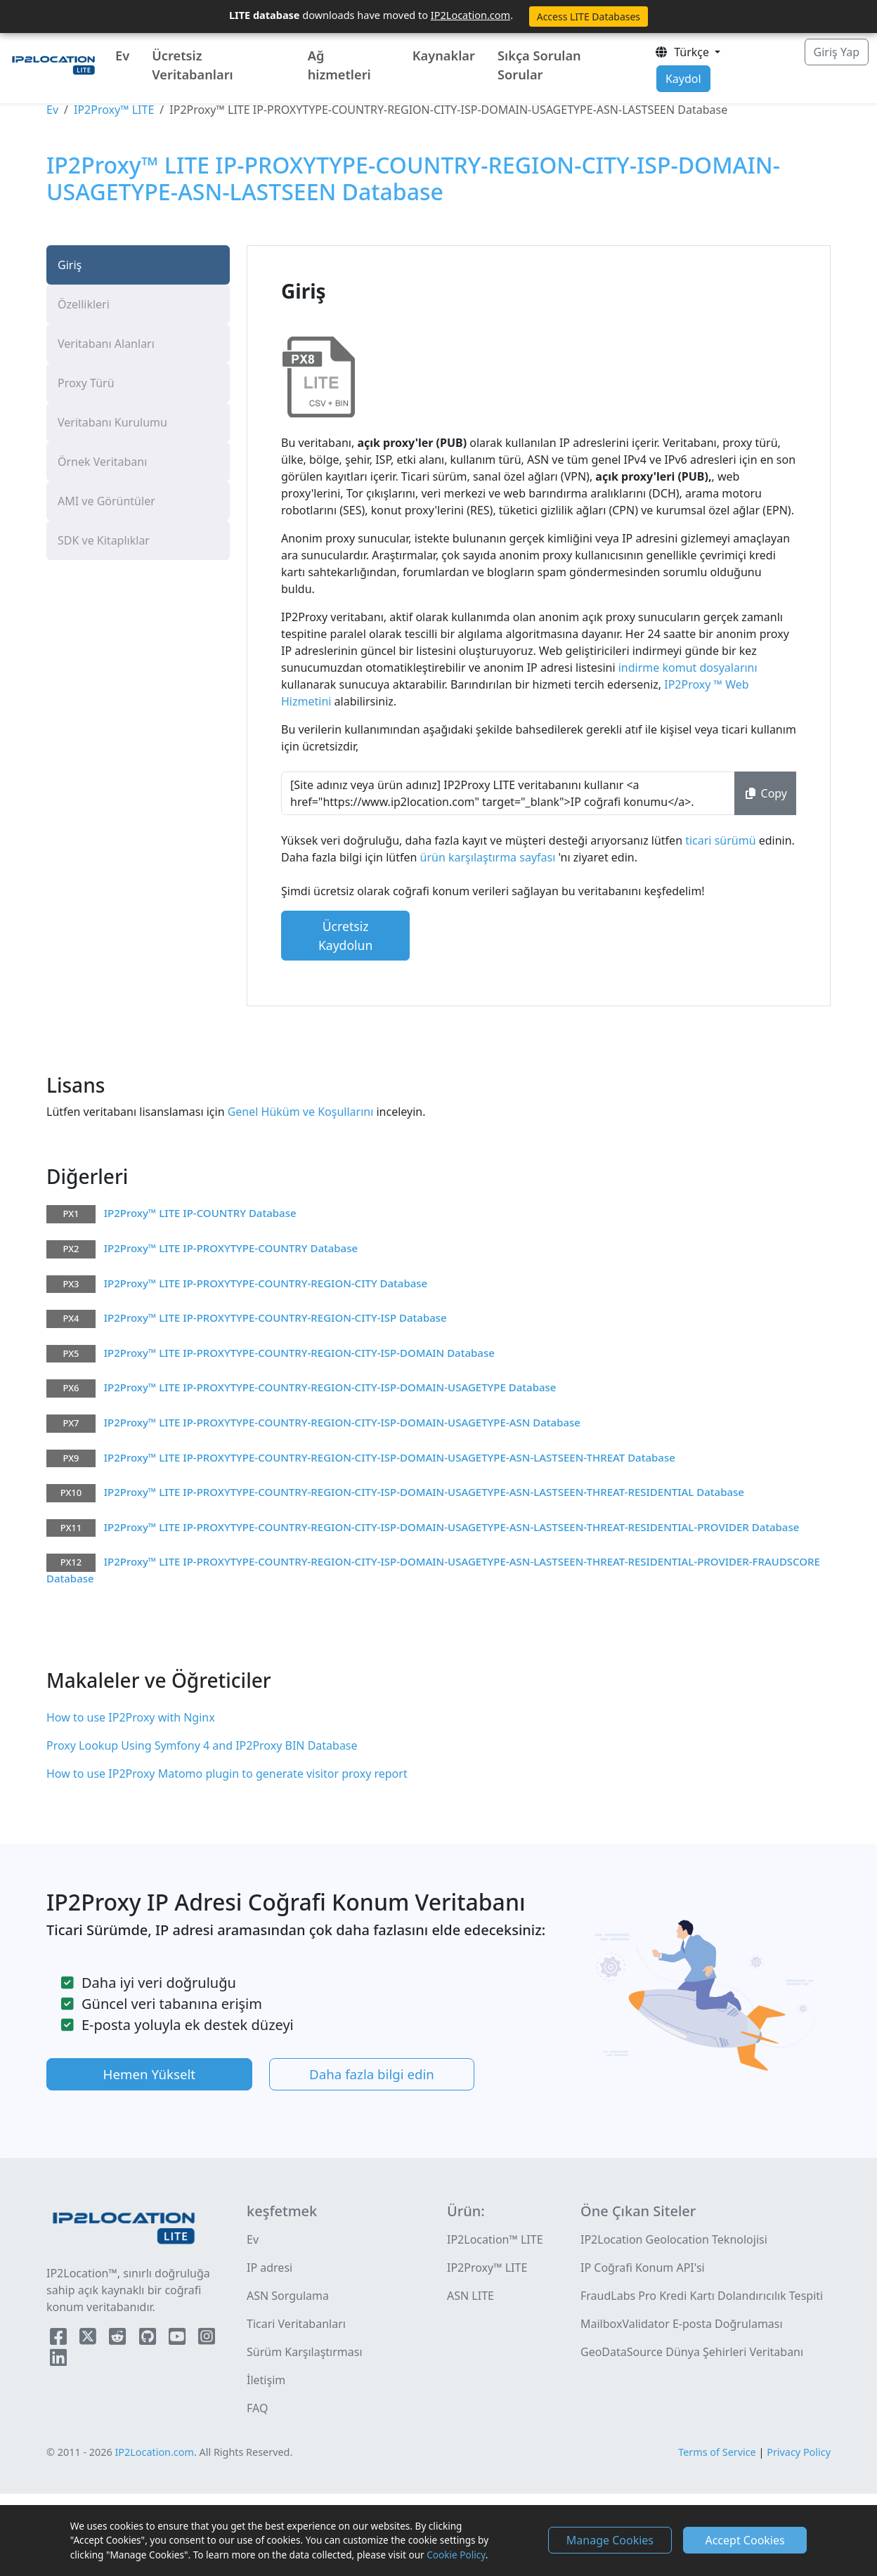 This screenshot has height=2576, width=877. Describe the element at coordinates (305, 2352) in the screenshot. I see `Sürüm Karşılaştırması` at that location.